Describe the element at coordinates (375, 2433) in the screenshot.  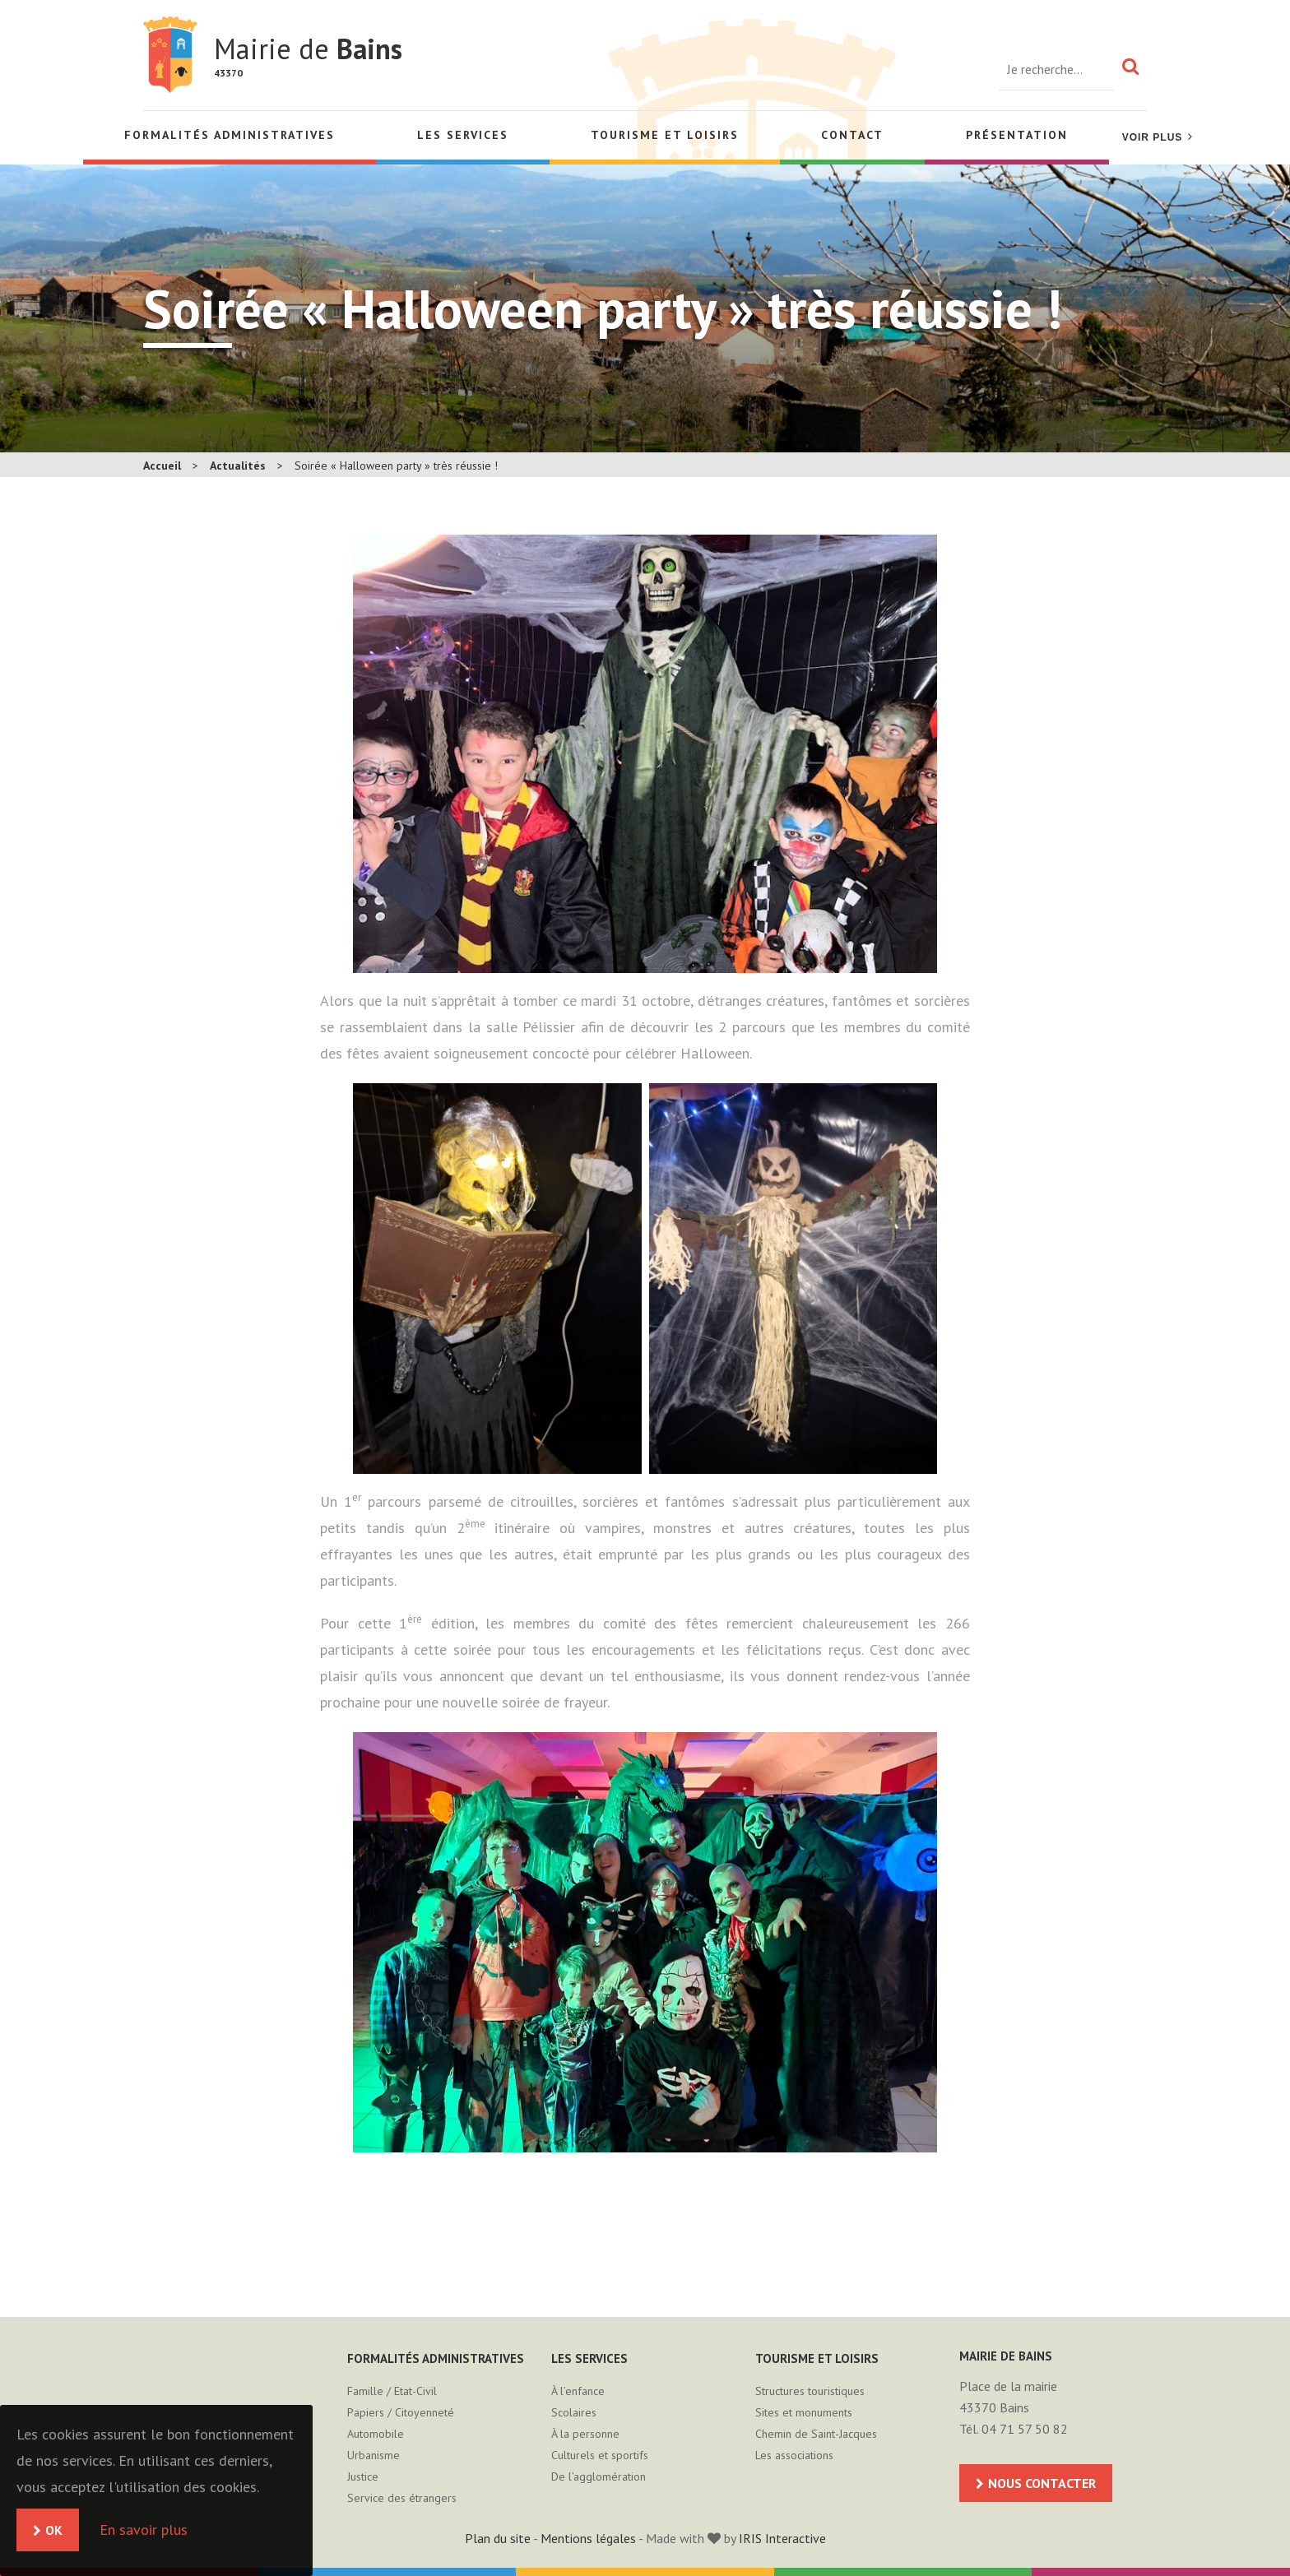
I see `Automobile` at that location.